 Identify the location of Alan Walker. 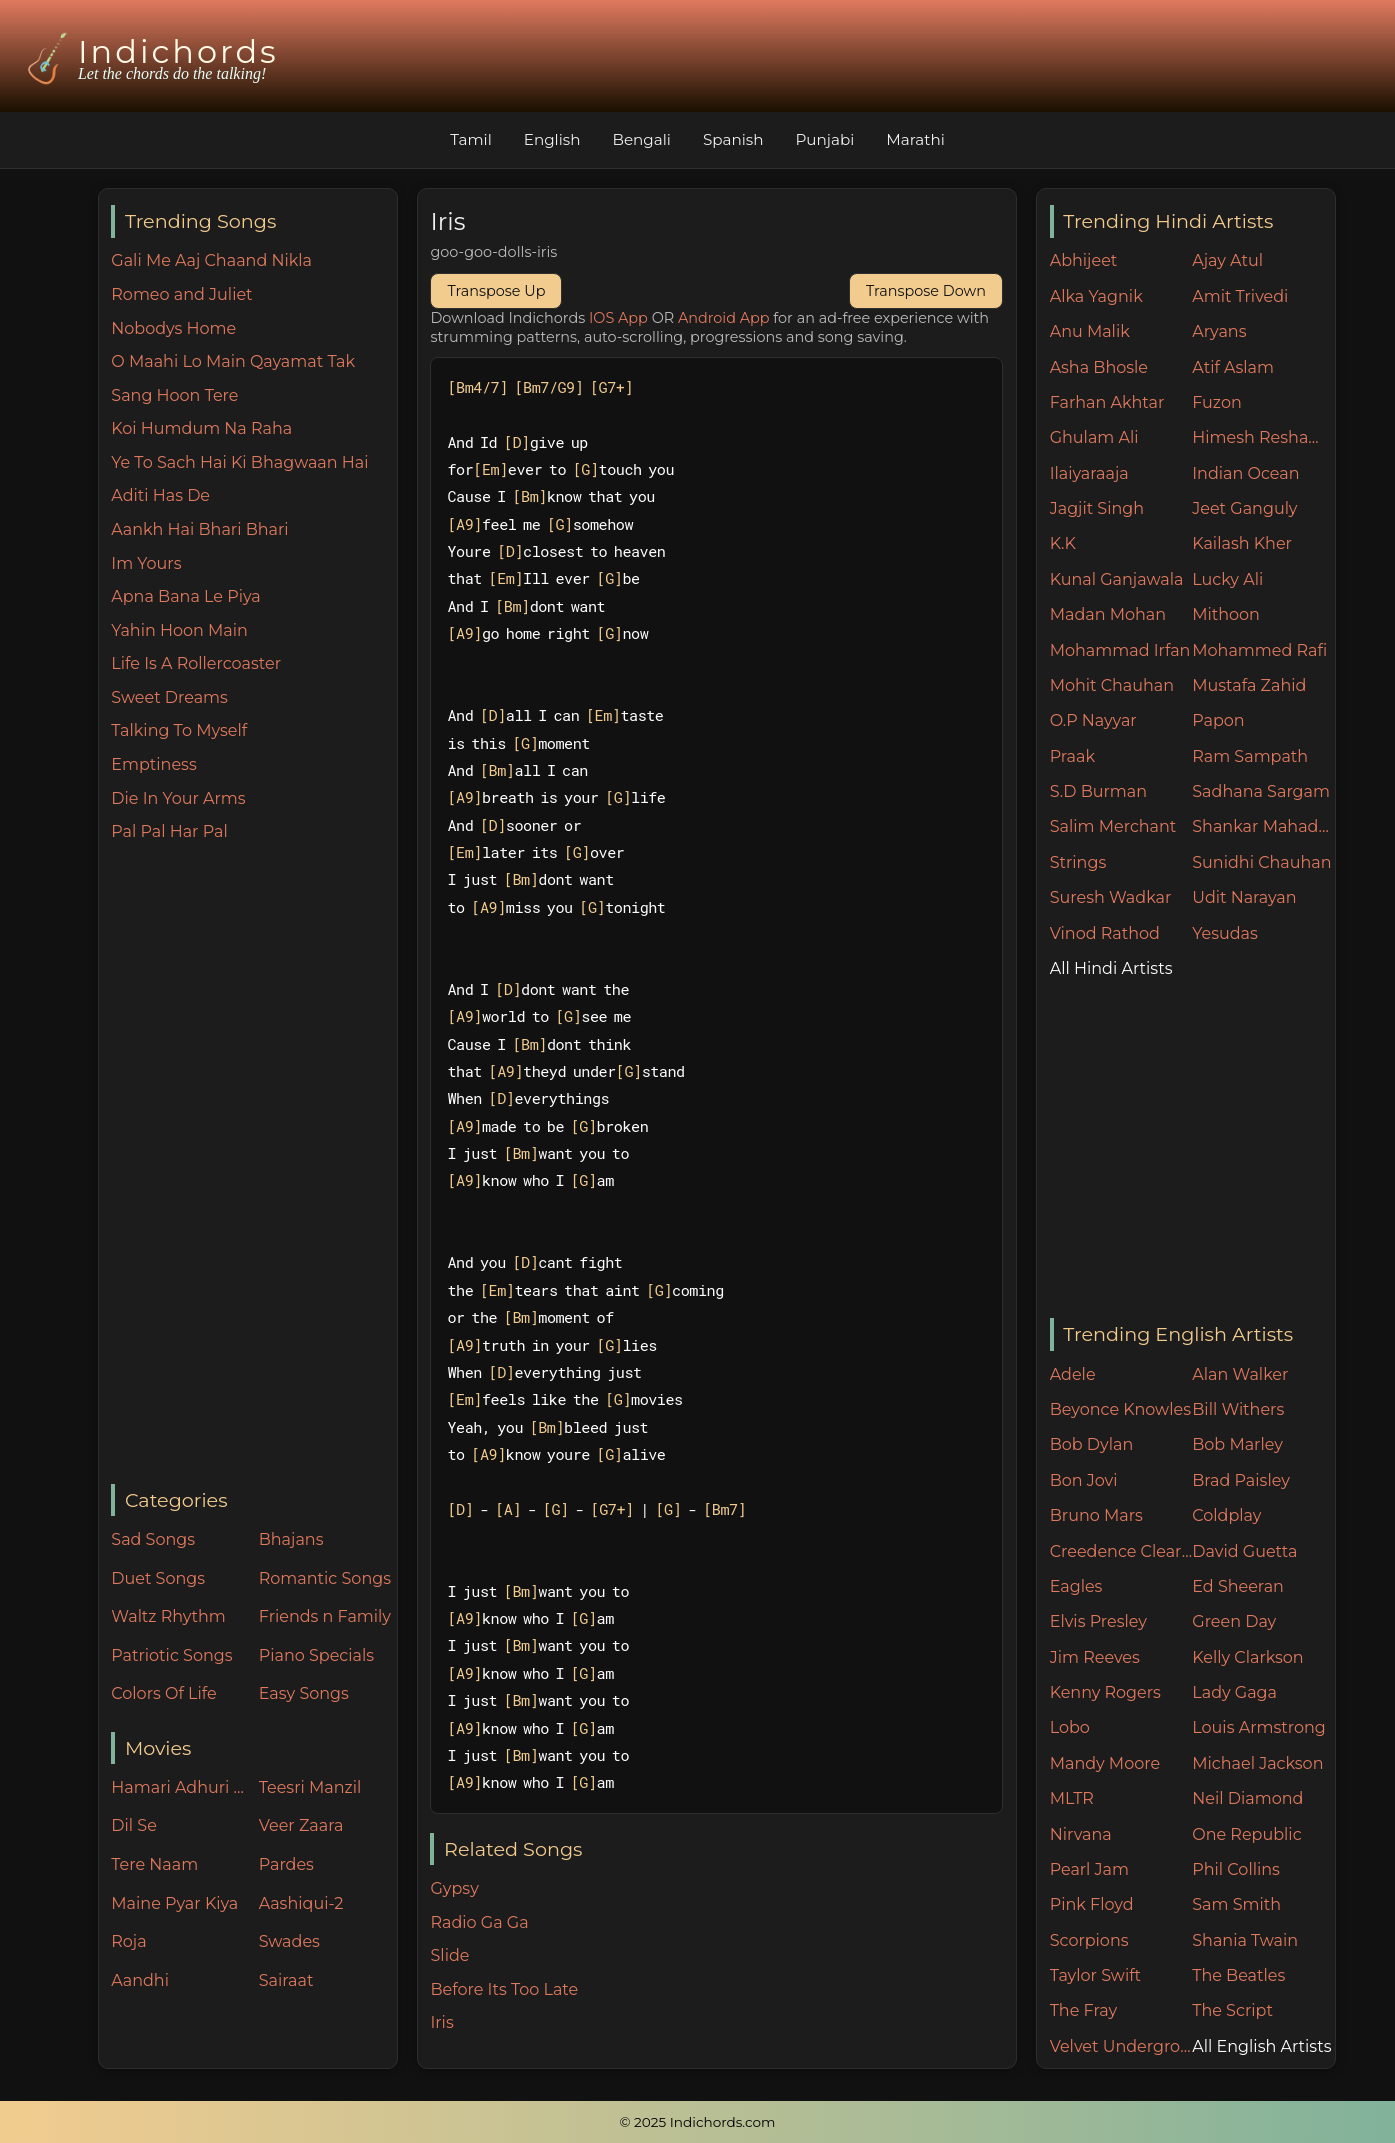
(1240, 1374).